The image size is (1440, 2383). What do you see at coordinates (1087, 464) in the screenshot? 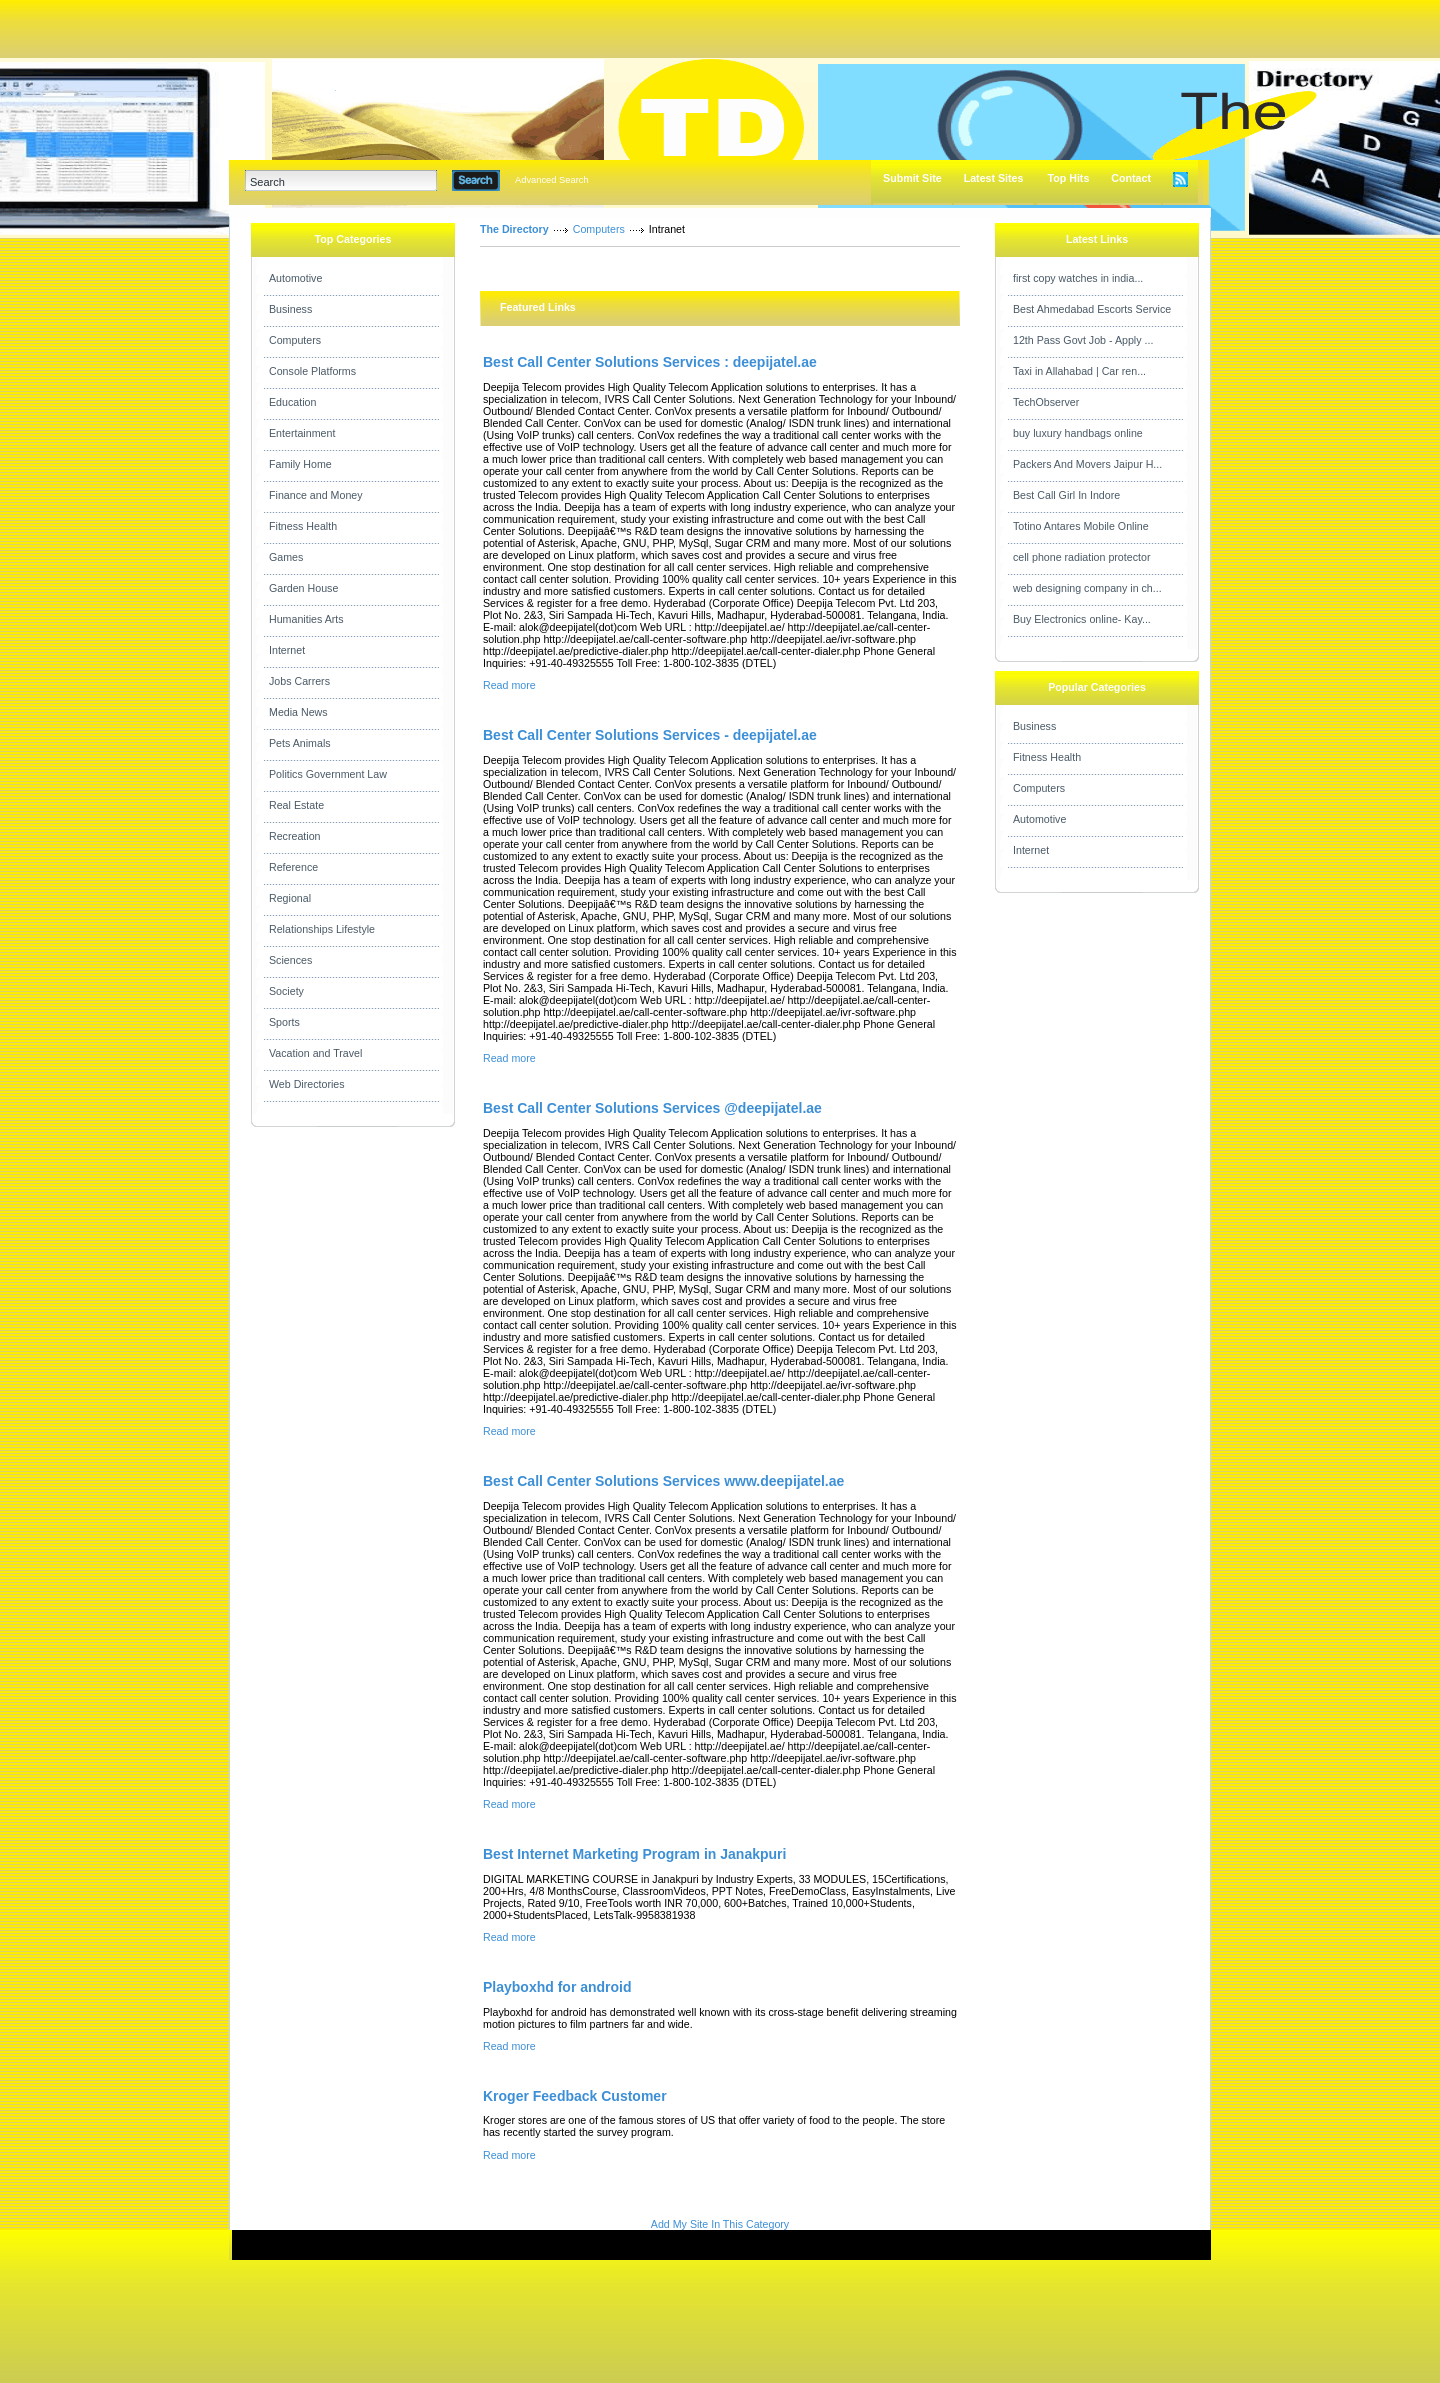
I see `Packers And Movers Jaipur H...` at bounding box center [1087, 464].